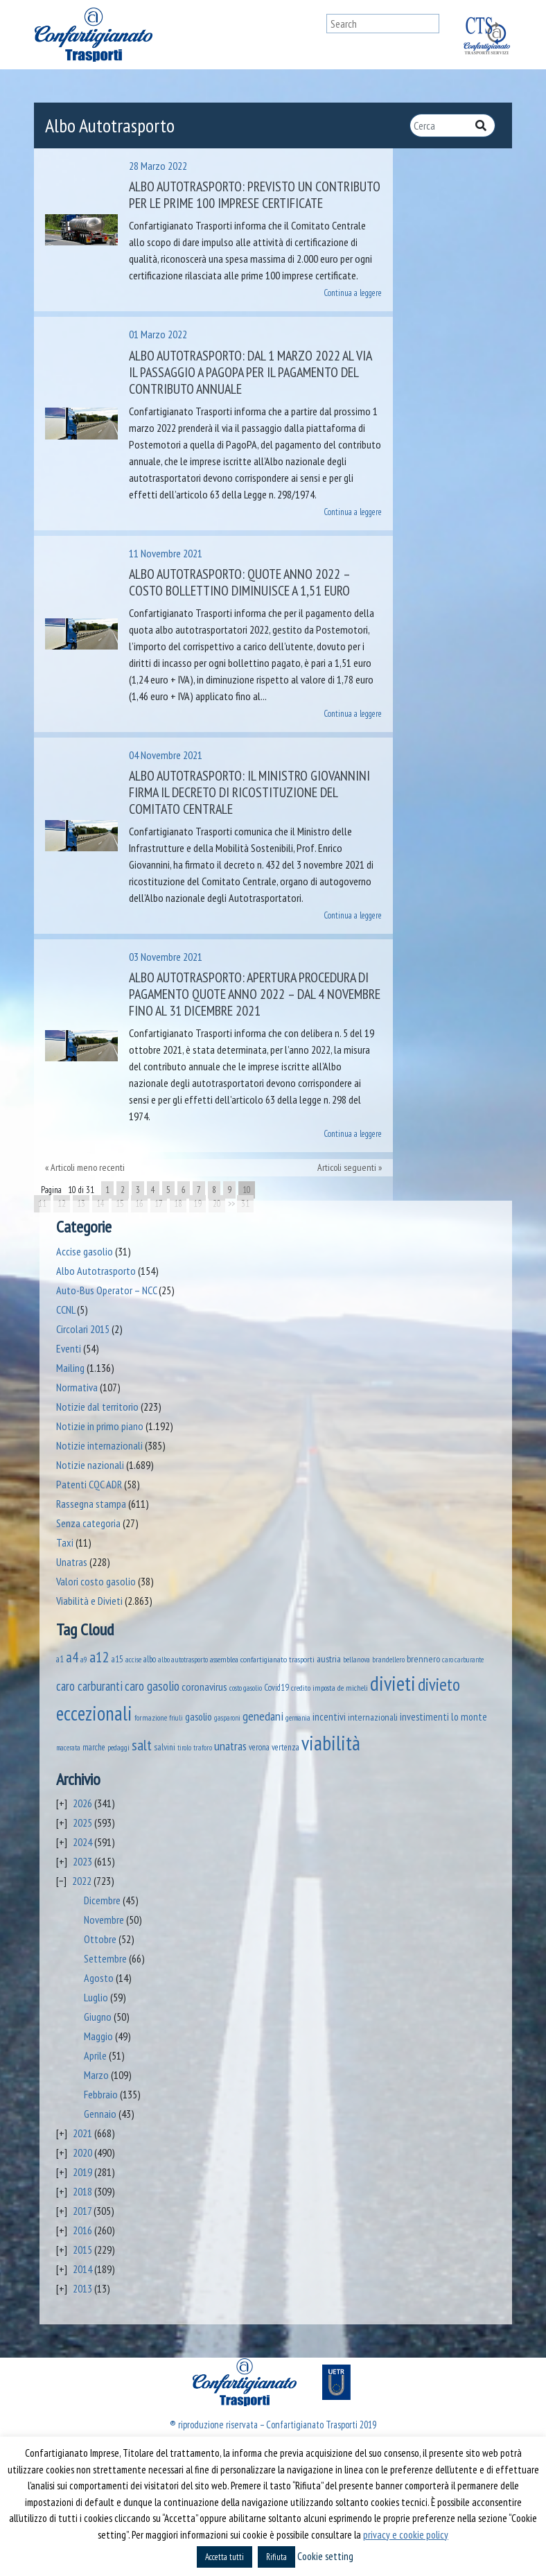 Image resolution: width=546 pixels, height=2576 pixels. Describe the element at coordinates (97, 1406) in the screenshot. I see `Notizie dal territorio` at that location.